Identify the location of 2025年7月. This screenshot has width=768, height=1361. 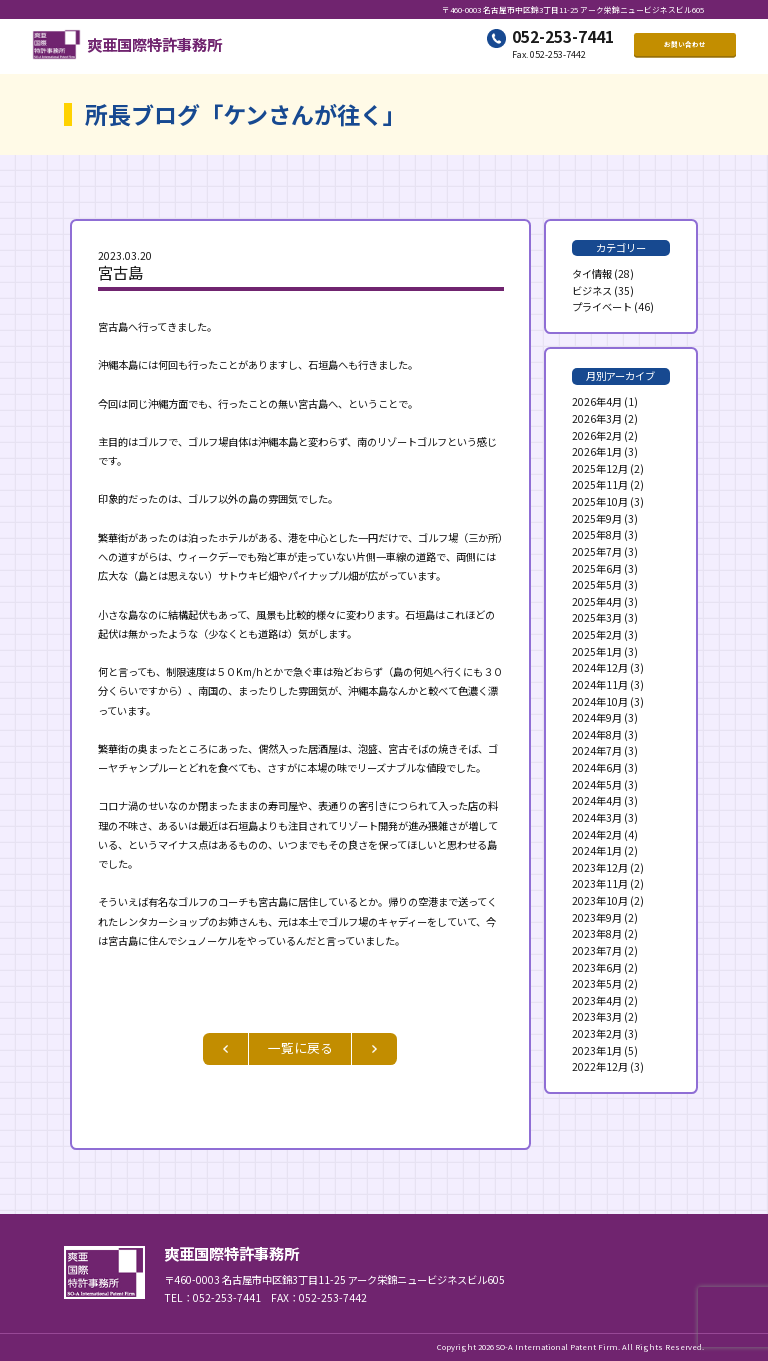
(597, 551).